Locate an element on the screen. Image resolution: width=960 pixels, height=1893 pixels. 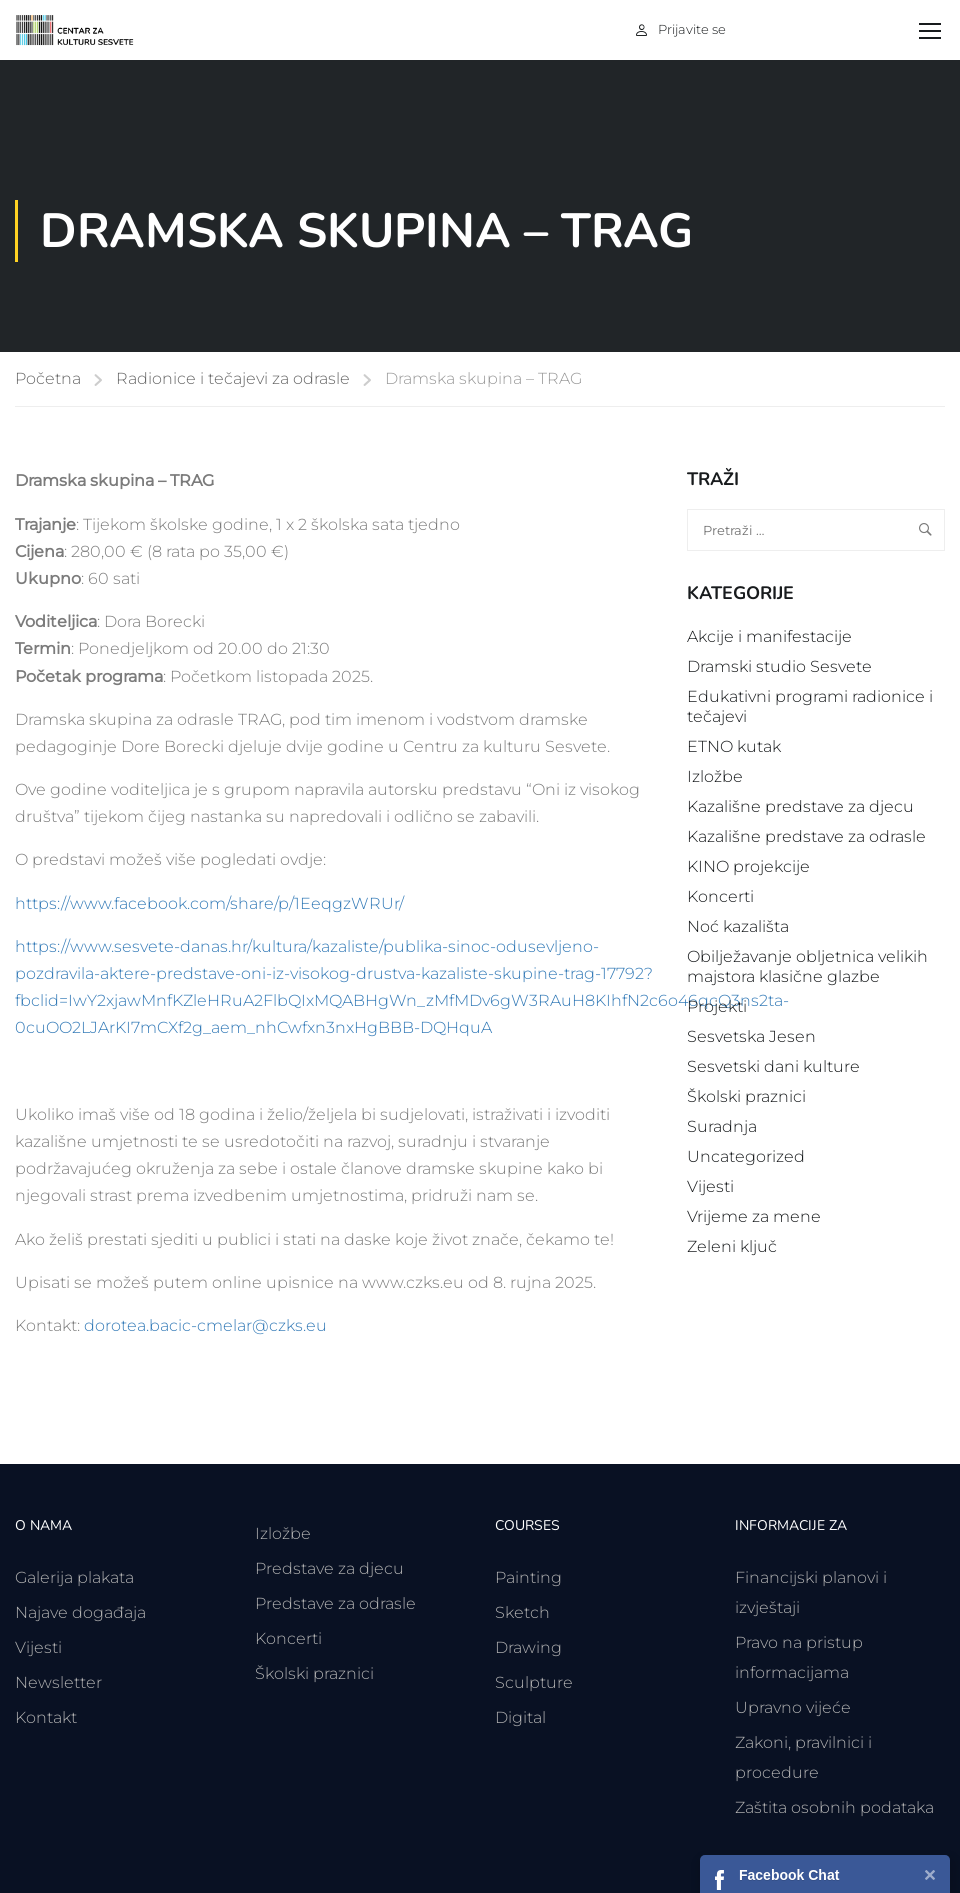
https://www.facebook.com/share/p/1EeqgzWRUr/ is located at coordinates (209, 903).